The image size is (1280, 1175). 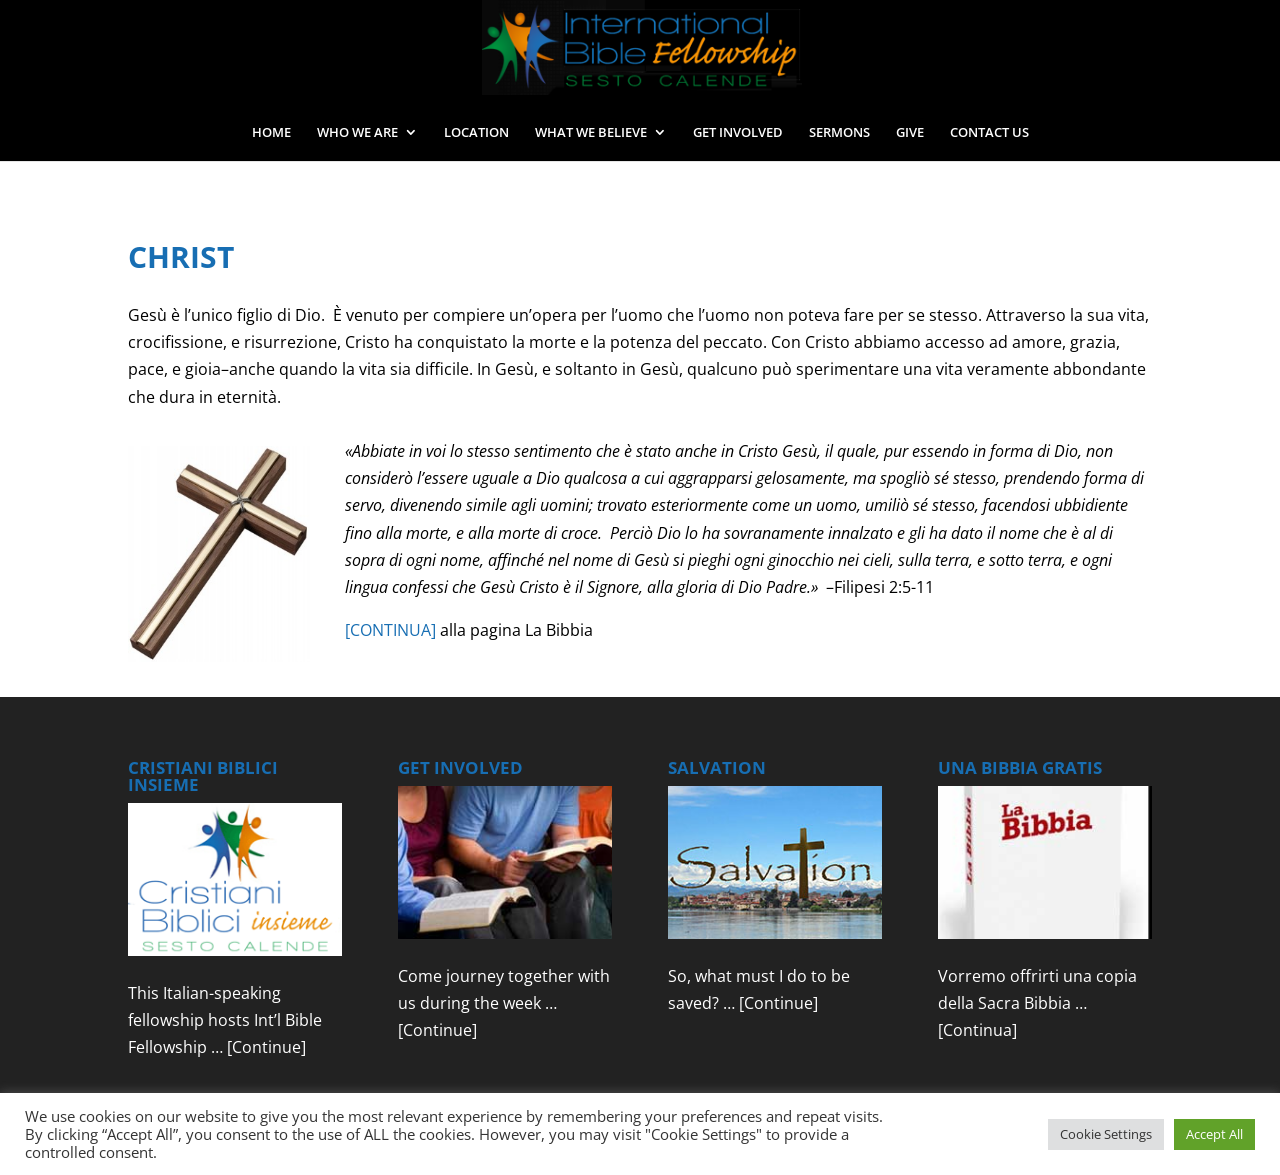 I want to click on WHAT WE BELIEVE, so click(x=591, y=133).